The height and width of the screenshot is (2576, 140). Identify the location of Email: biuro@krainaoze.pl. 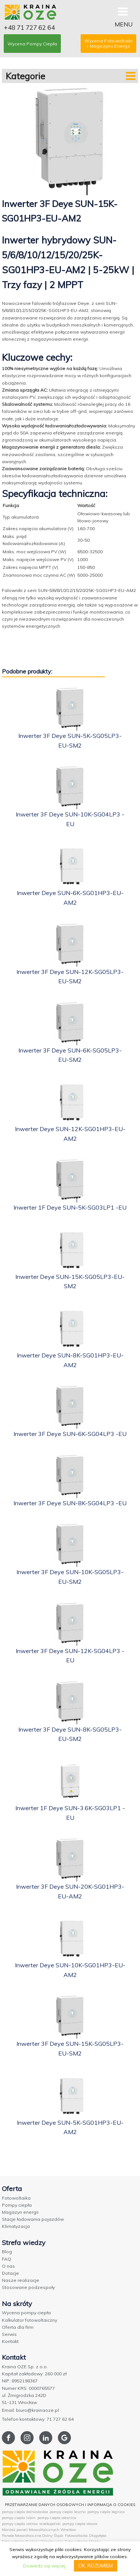
(30, 2410).